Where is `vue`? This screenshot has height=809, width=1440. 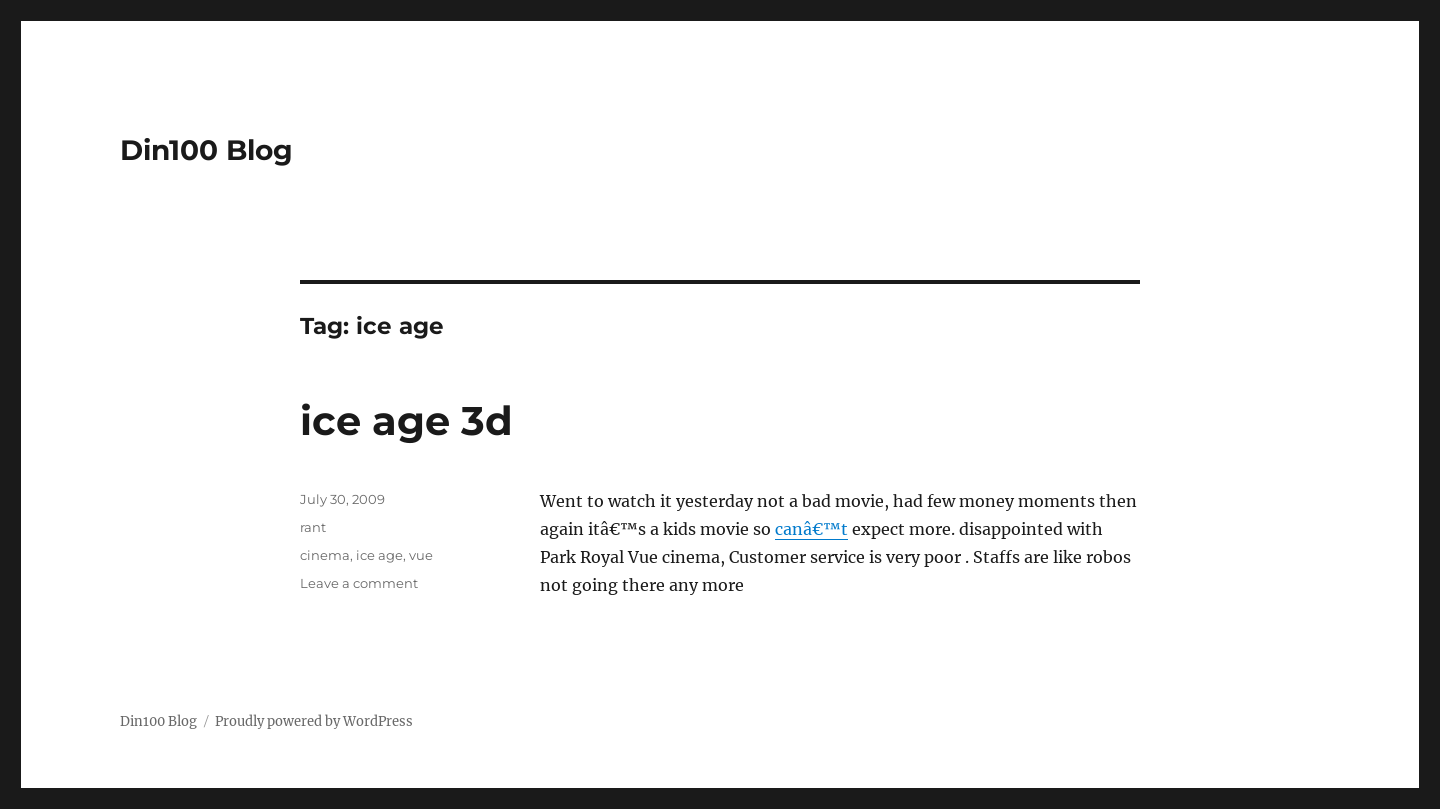
vue is located at coordinates (421, 555).